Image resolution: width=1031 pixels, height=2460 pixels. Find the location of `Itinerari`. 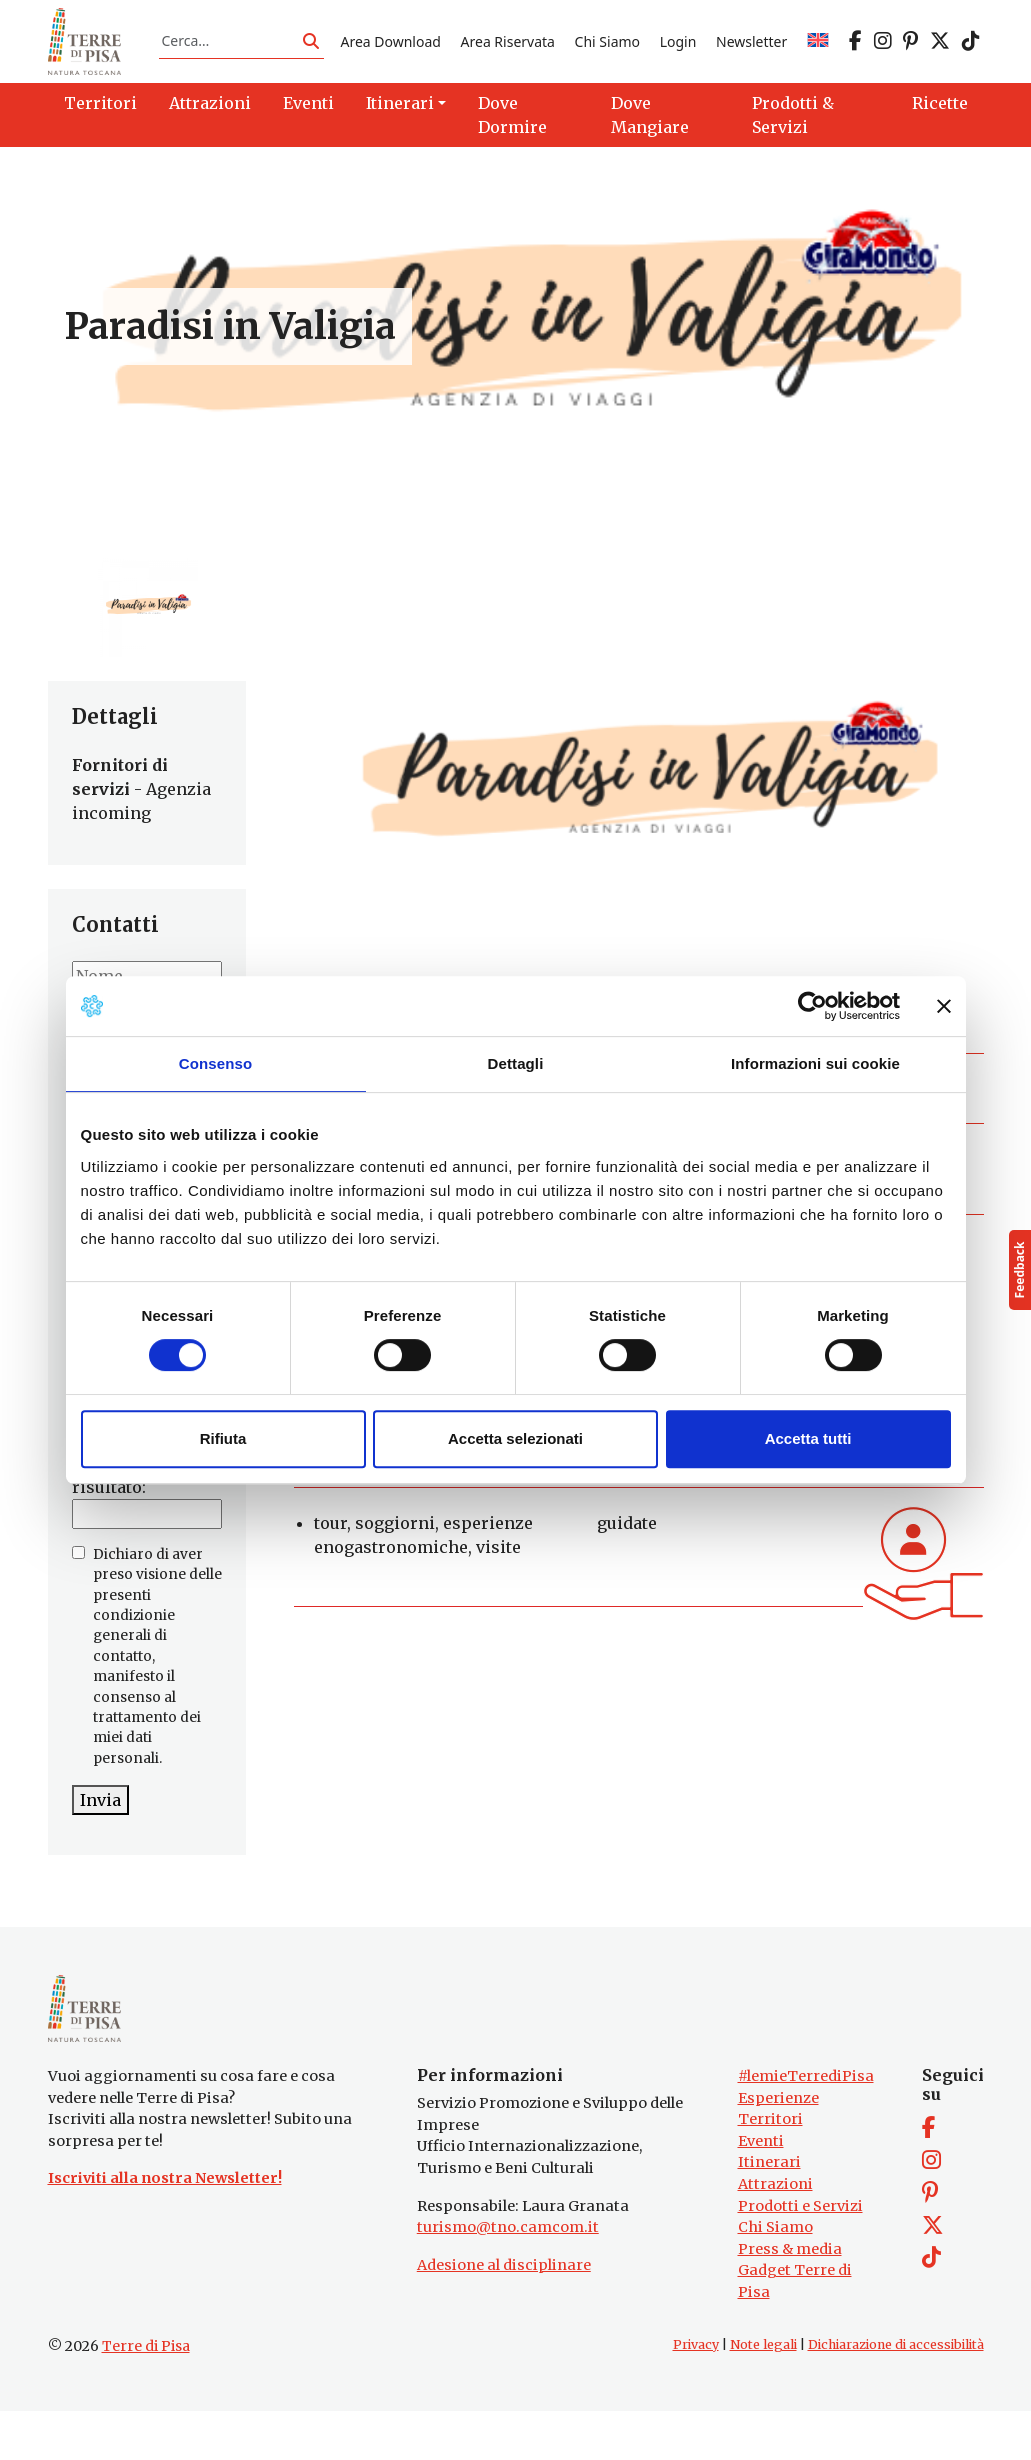

Itinerari is located at coordinates (769, 2212).